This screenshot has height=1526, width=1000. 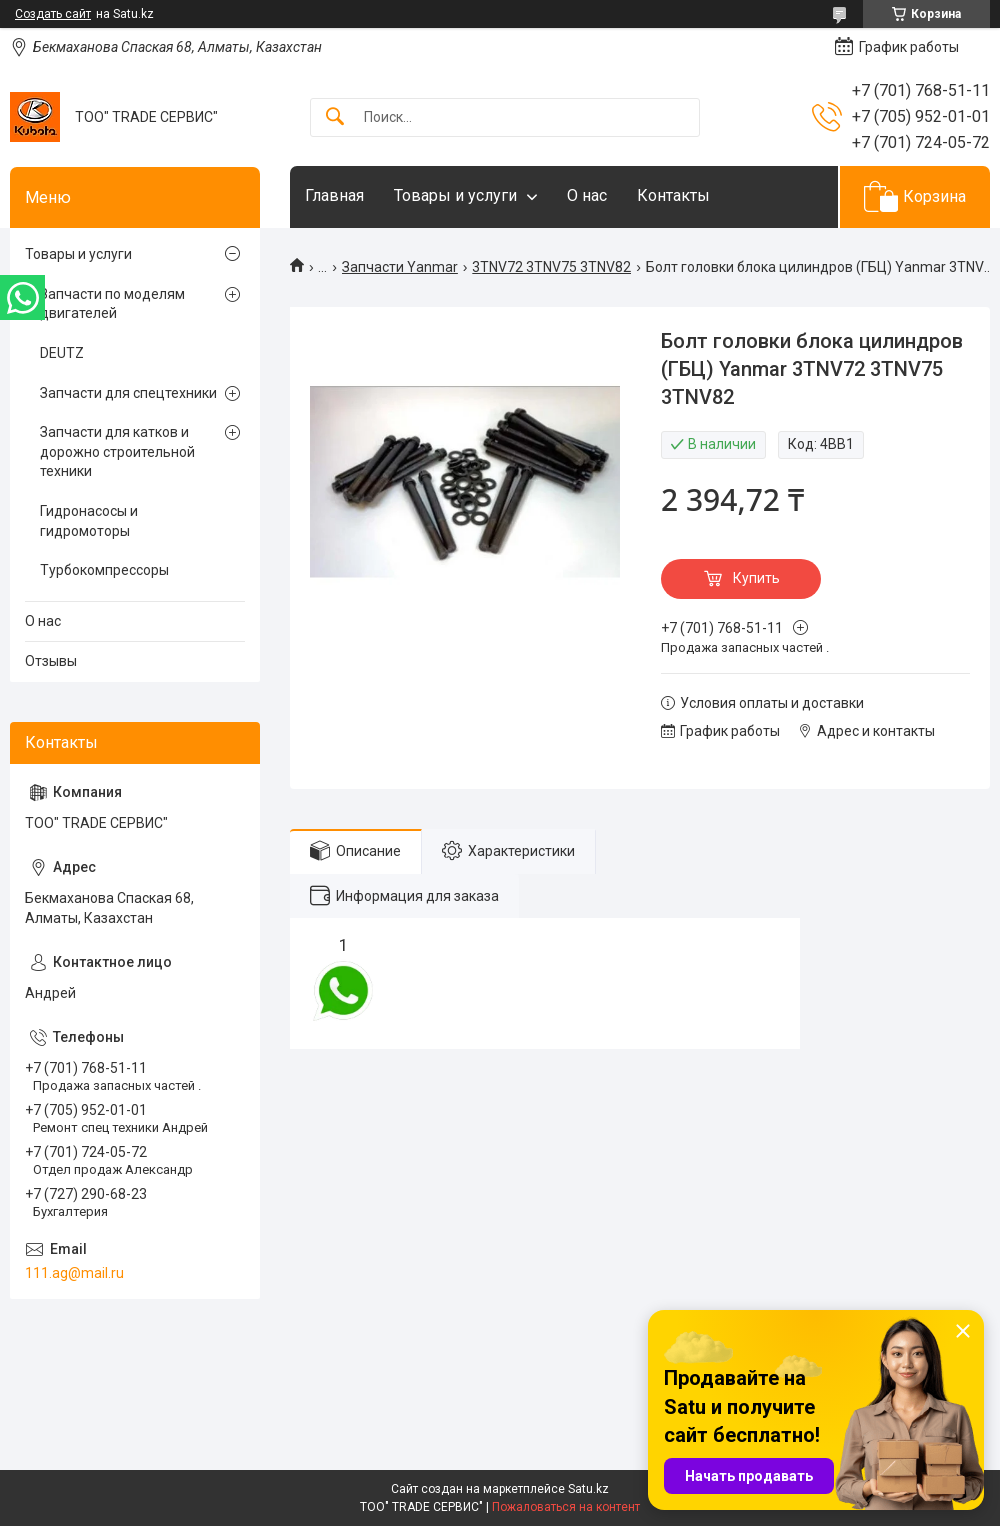 What do you see at coordinates (334, 195) in the screenshot?
I see `Главная` at bounding box center [334, 195].